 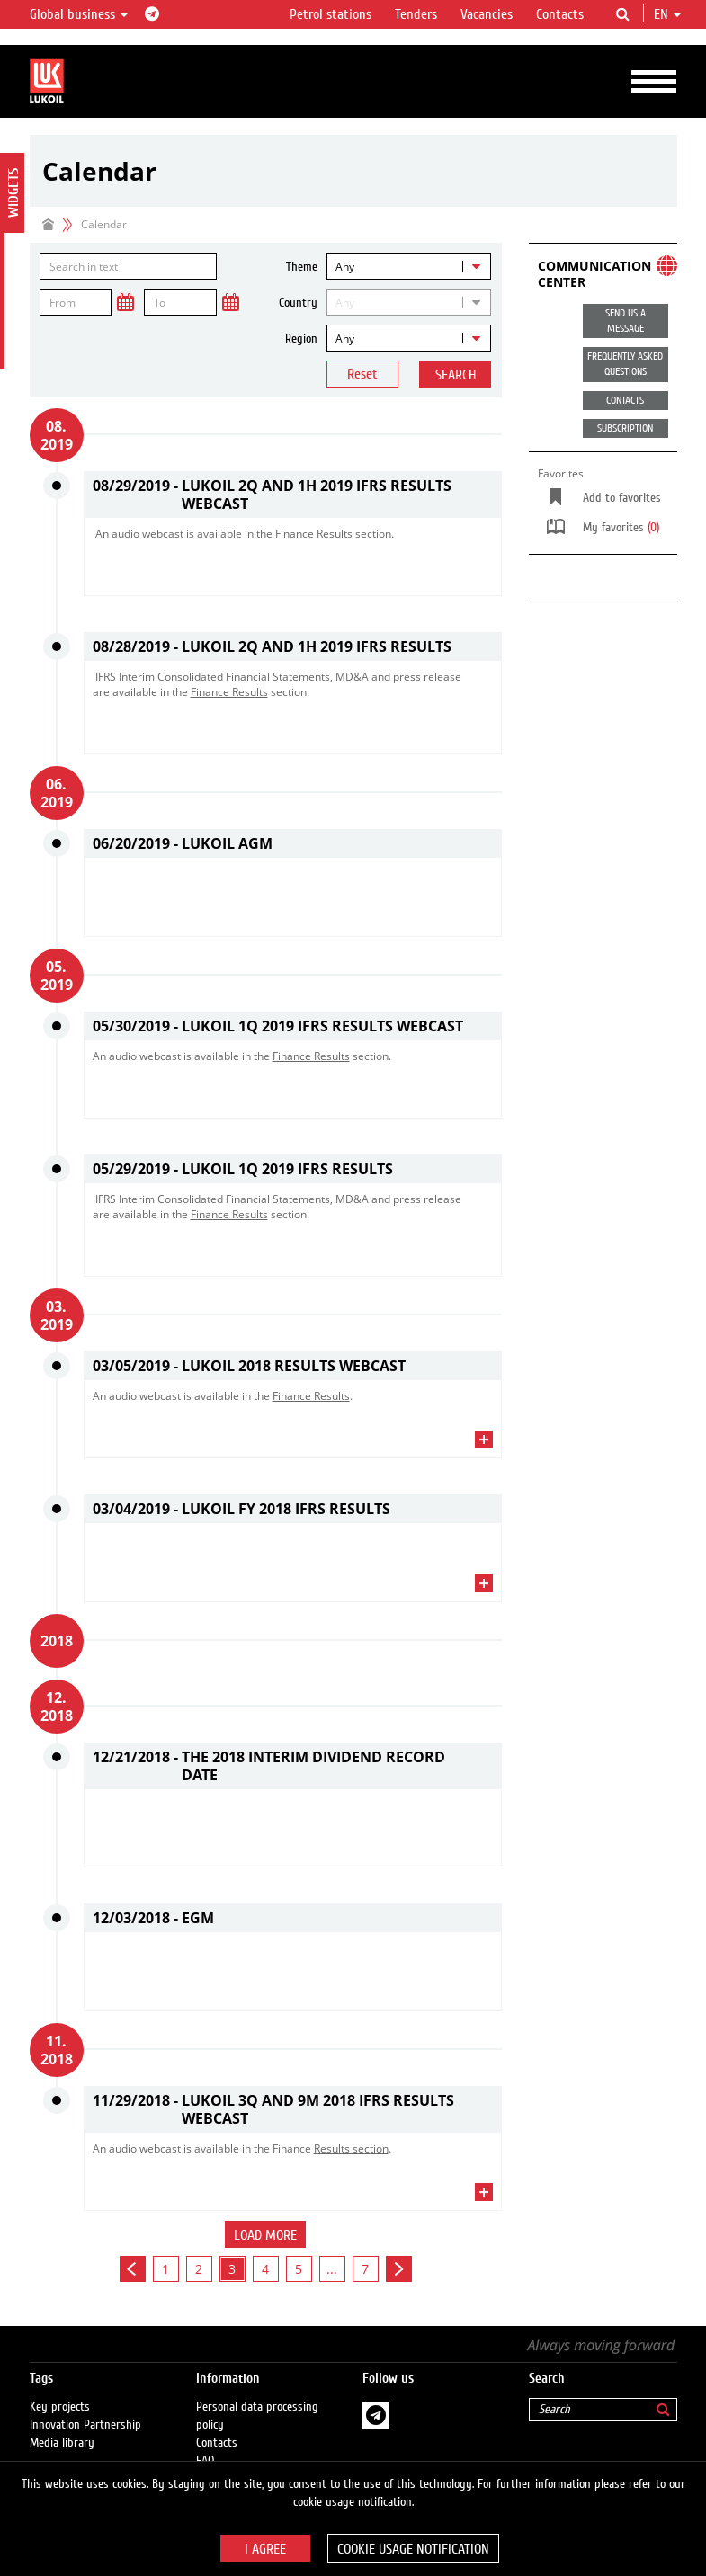 What do you see at coordinates (351, 2148) in the screenshot?
I see `Results section​` at bounding box center [351, 2148].